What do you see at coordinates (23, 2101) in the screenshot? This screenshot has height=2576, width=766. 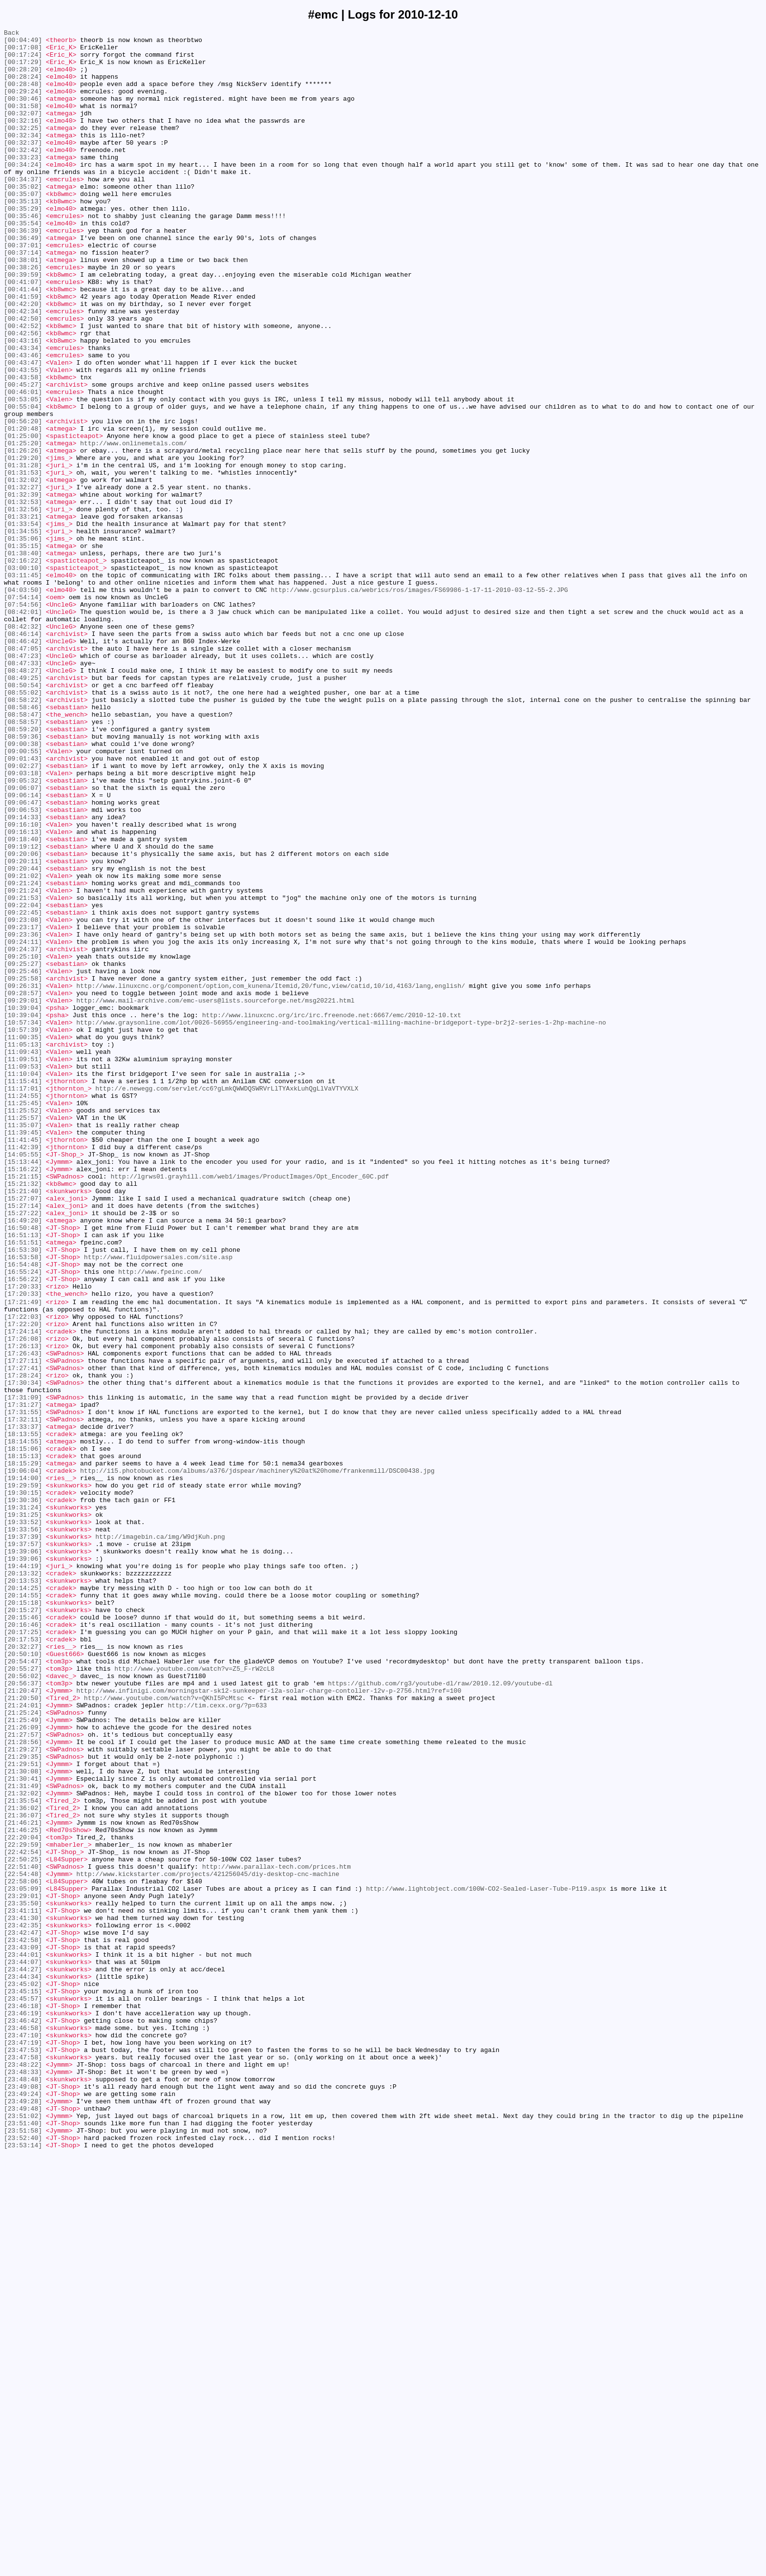 I see `[21:29:35]` at bounding box center [23, 2101].